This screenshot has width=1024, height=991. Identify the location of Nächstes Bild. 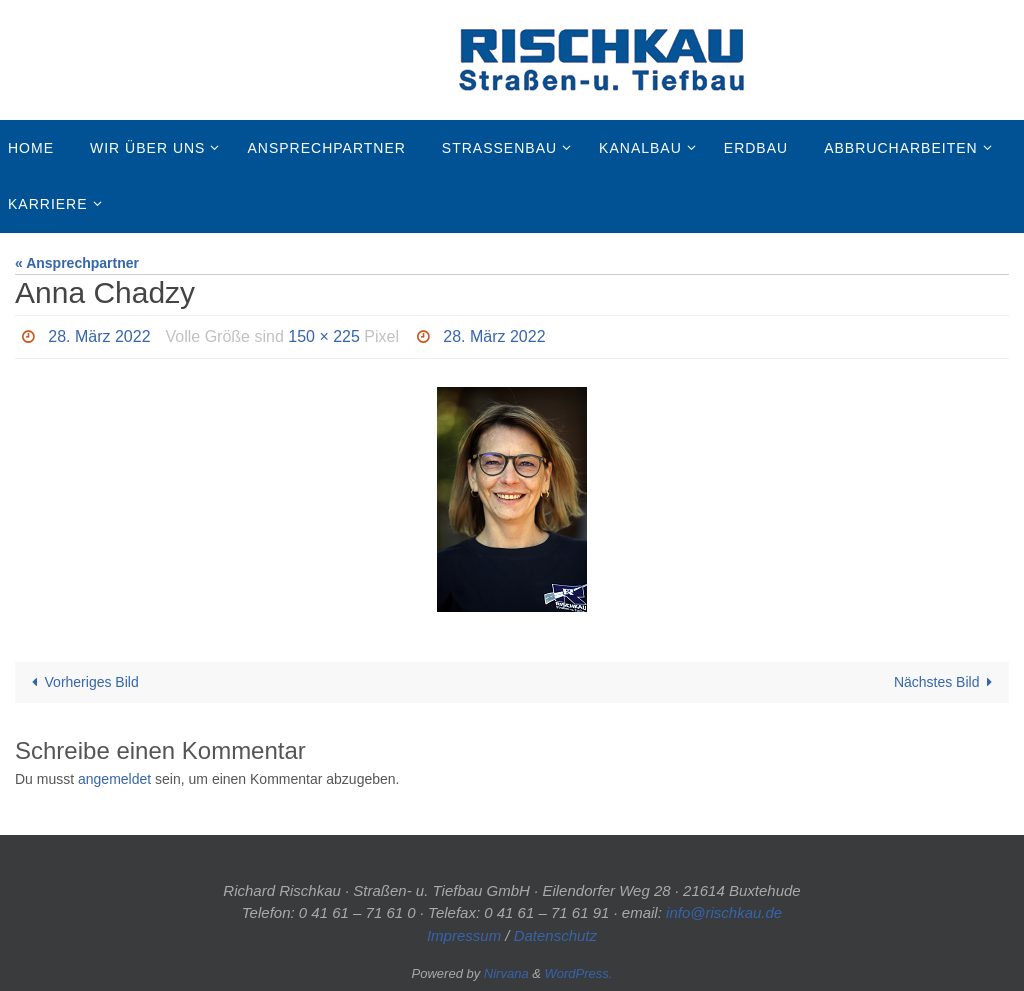
(946, 682).